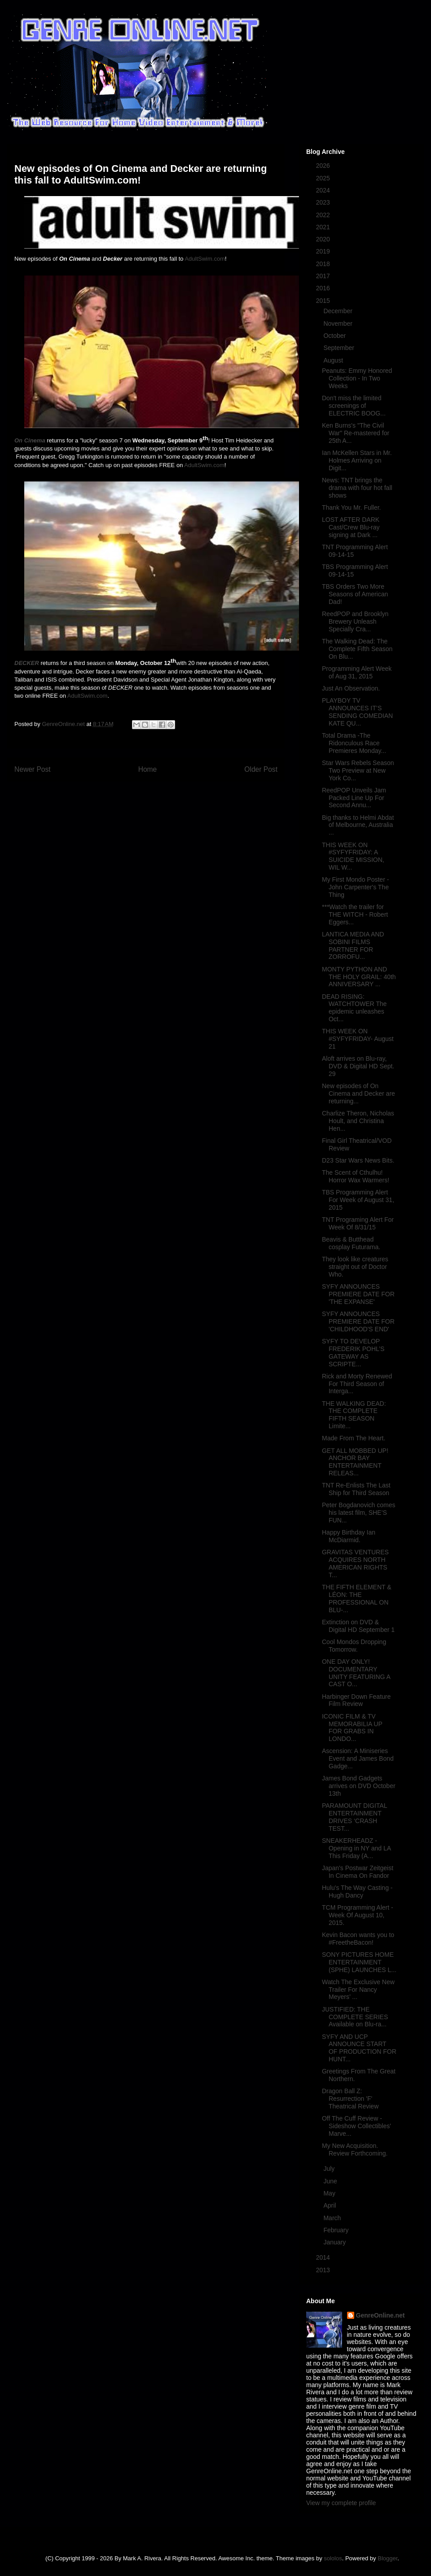  I want to click on Hulu's The Way Casting - Hugh Dancy, so click(357, 1891).